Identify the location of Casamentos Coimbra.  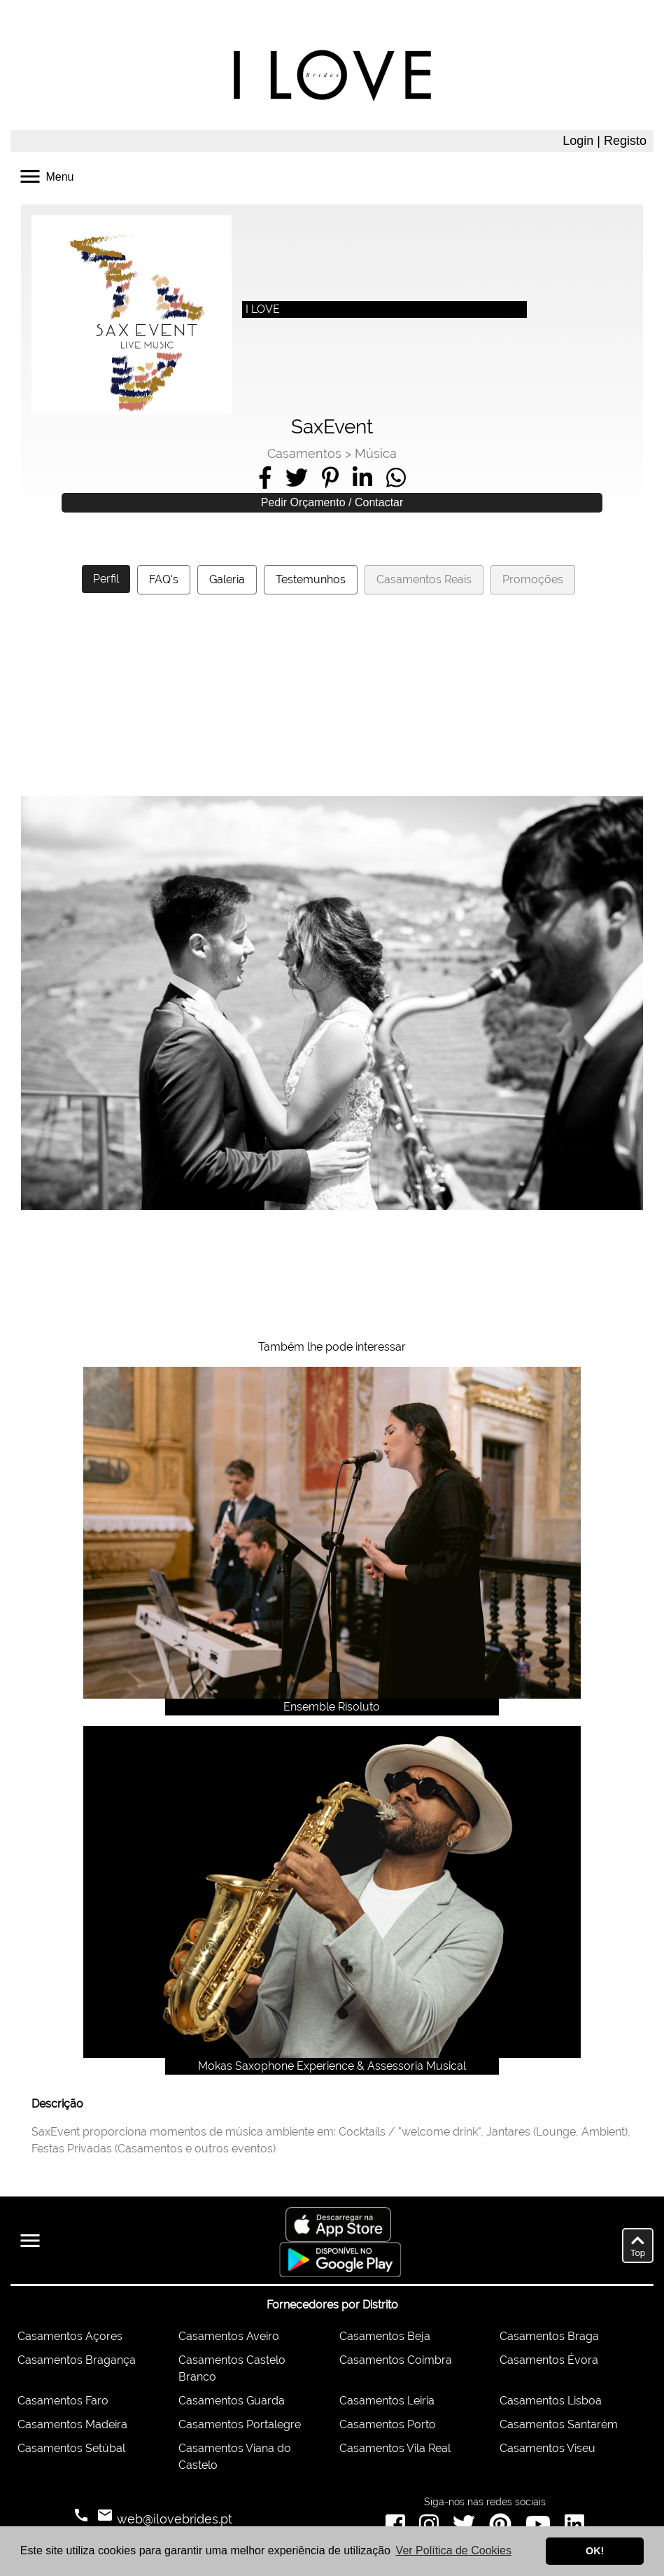
(395, 2360).